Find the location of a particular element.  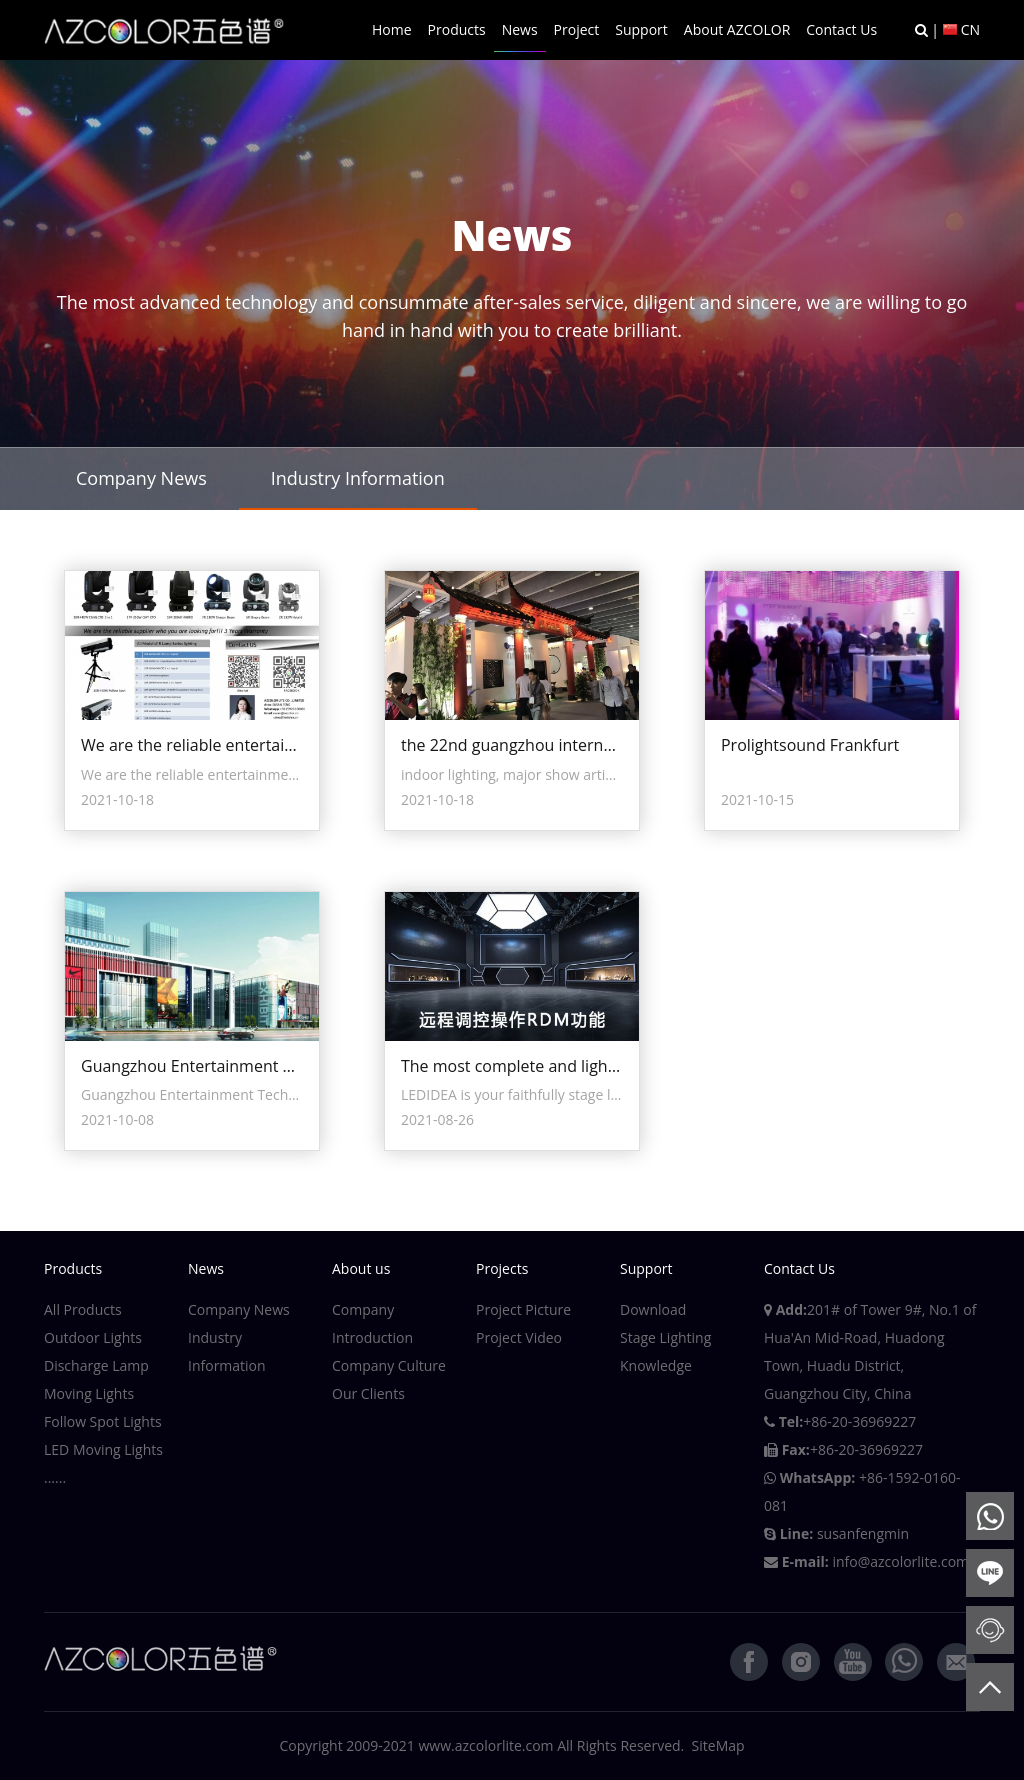

Company News is located at coordinates (141, 478).